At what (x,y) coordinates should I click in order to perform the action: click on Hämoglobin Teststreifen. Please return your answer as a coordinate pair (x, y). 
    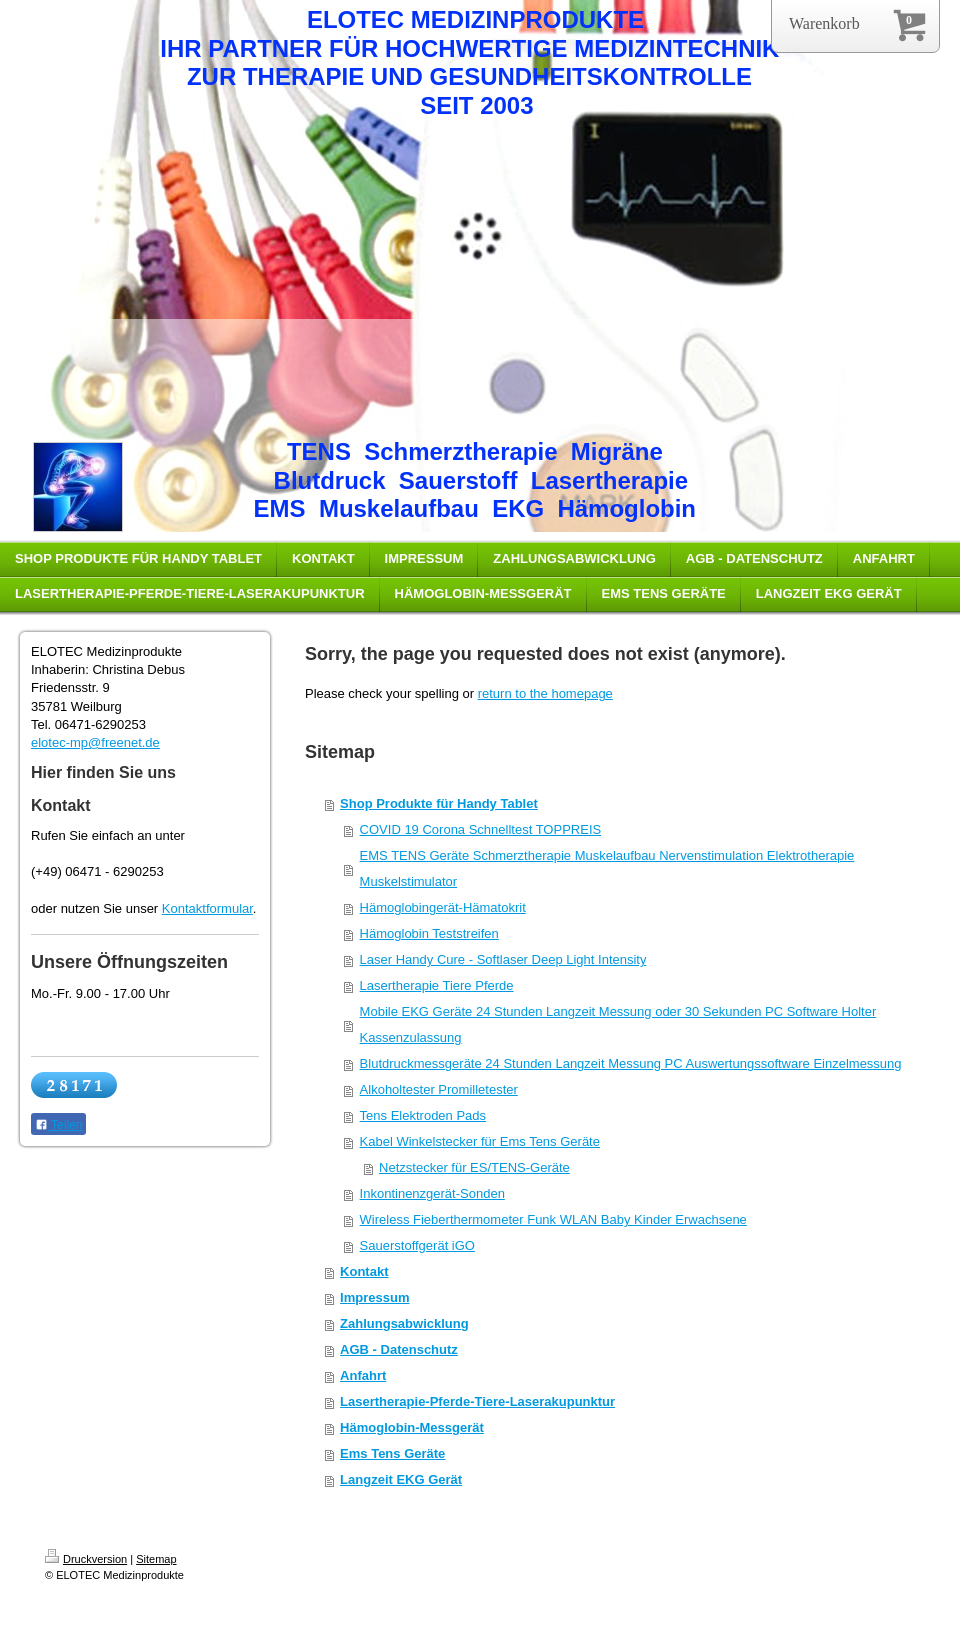
    Looking at the image, I should click on (429, 933).